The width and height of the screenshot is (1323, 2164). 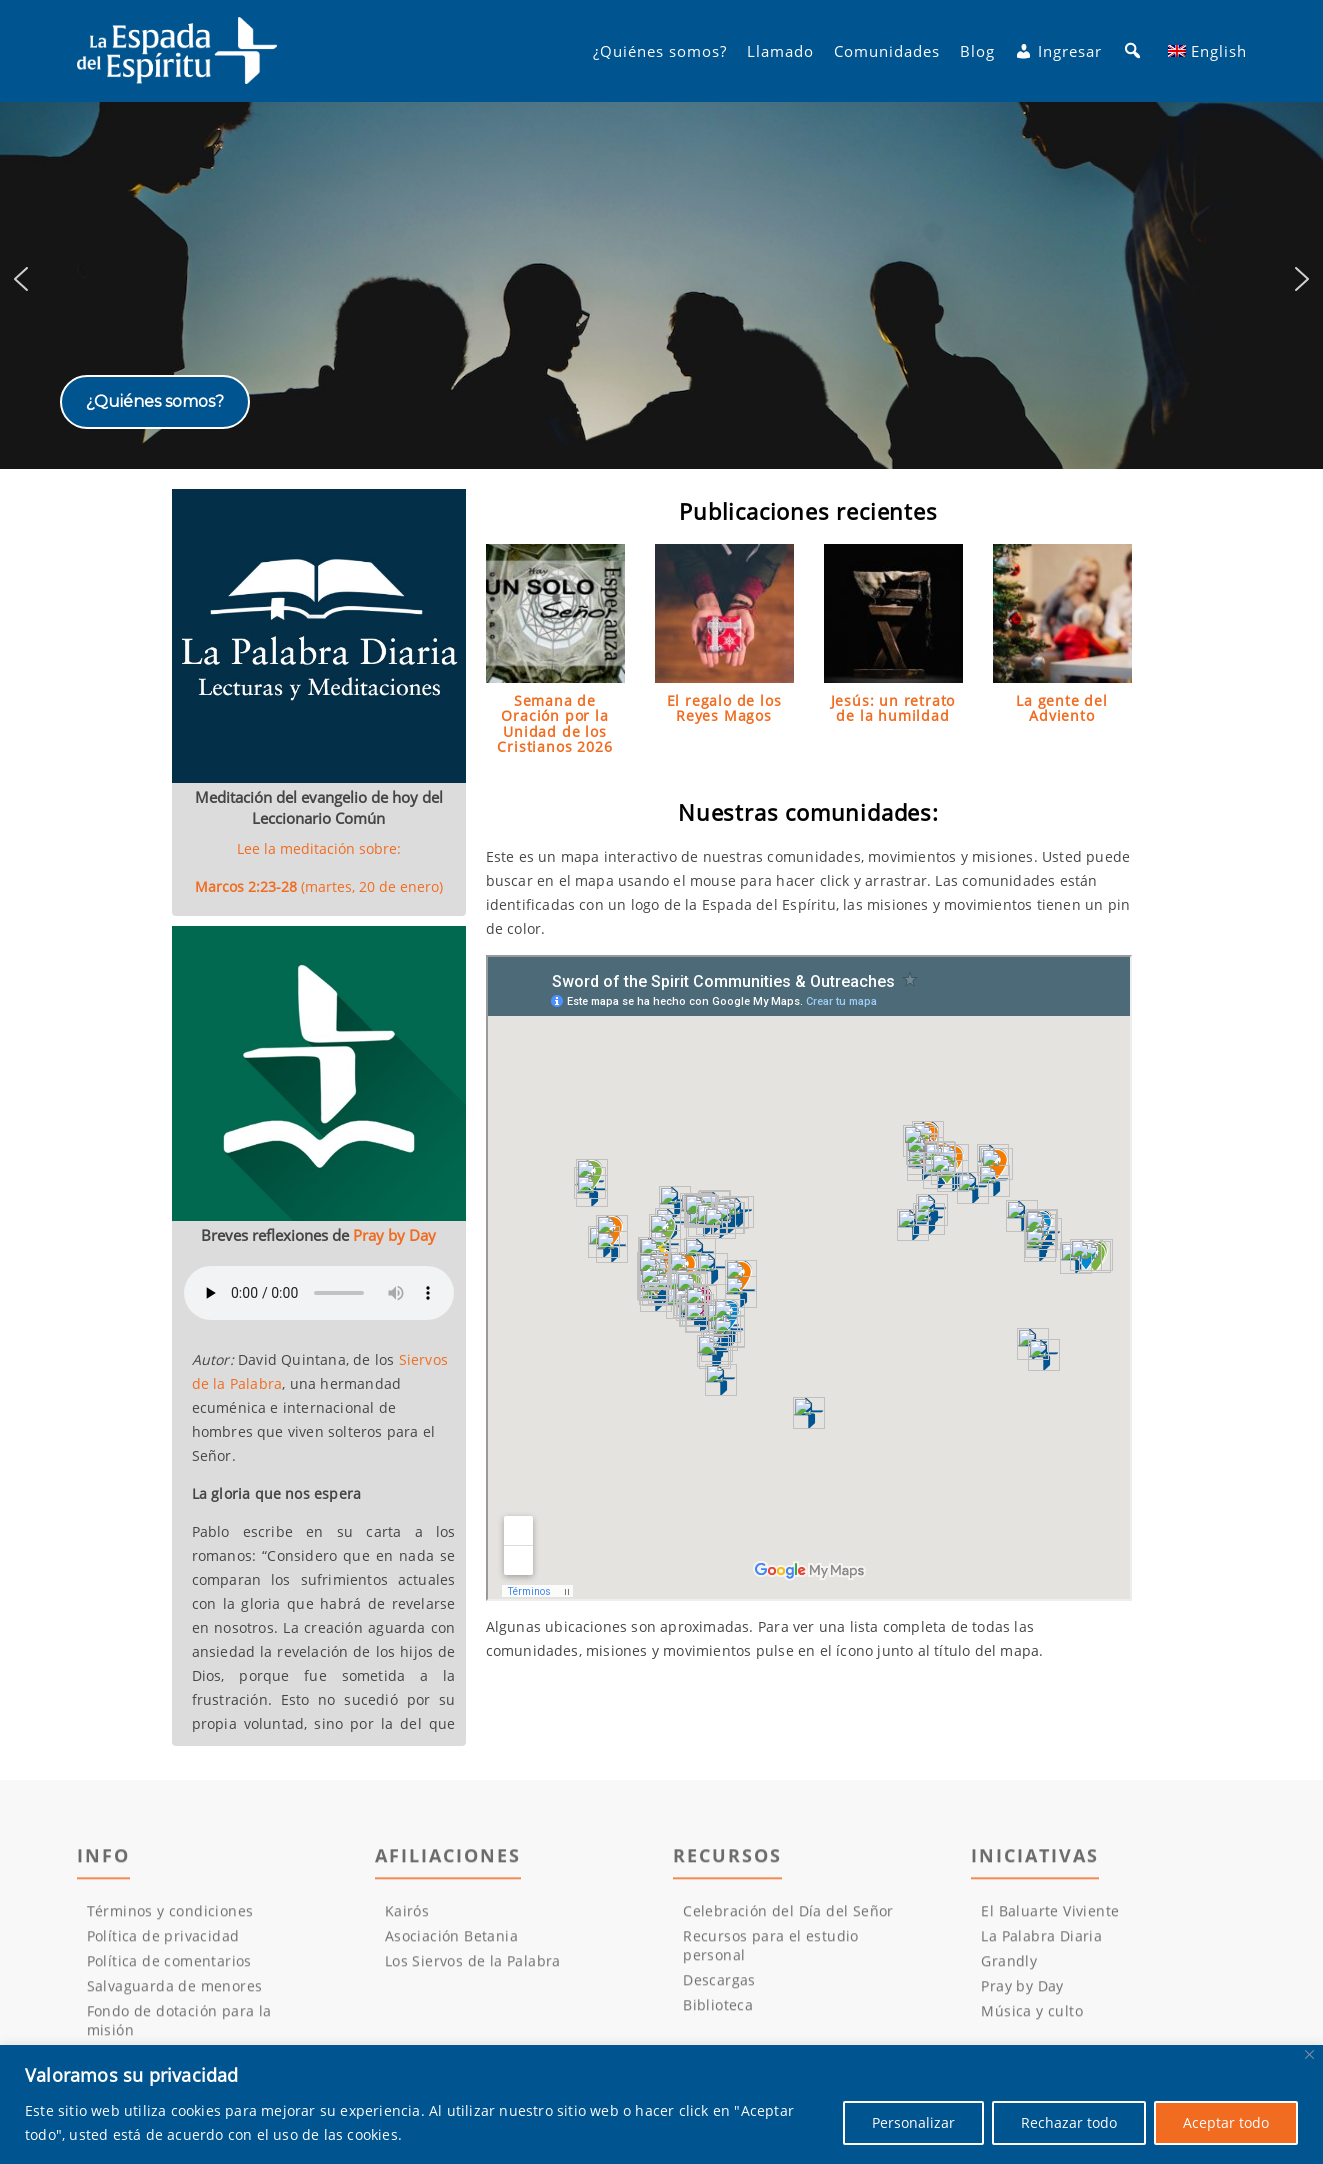 What do you see at coordinates (163, 1947) in the screenshot?
I see `Política de privacidad` at bounding box center [163, 1947].